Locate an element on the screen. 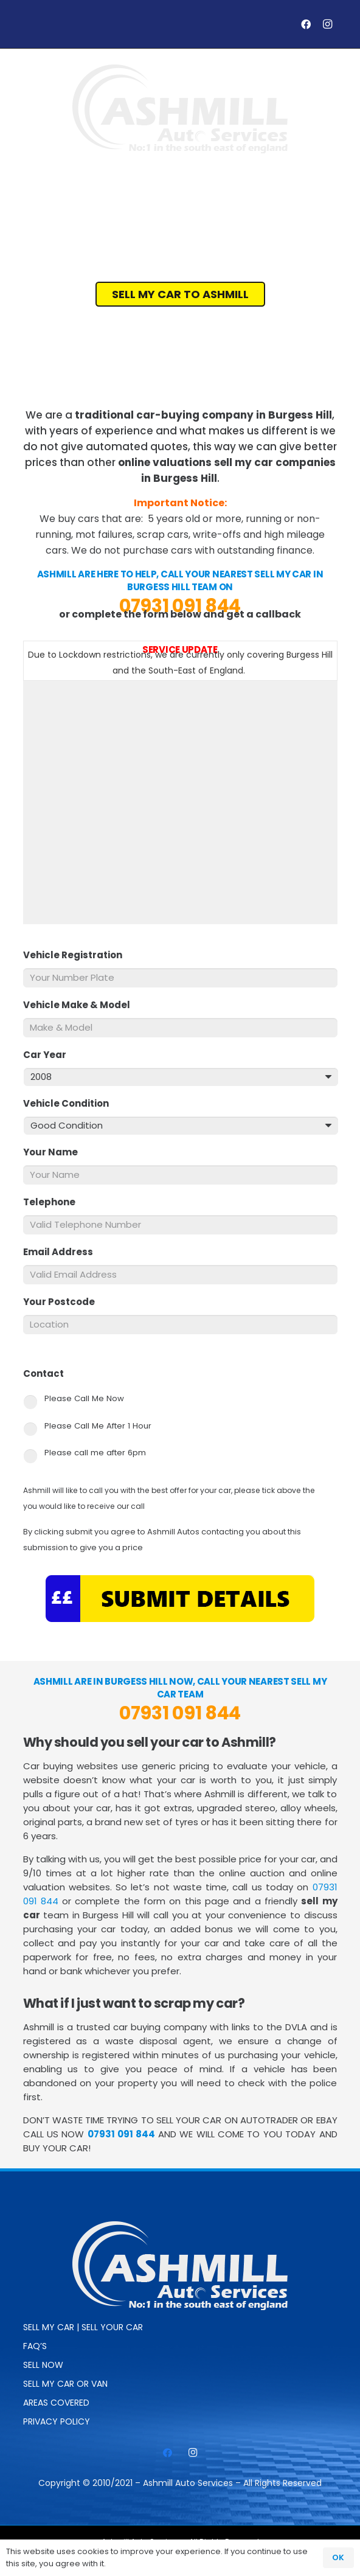 This screenshot has height=2576, width=360. Sell My Car | Sell Your Car is located at coordinates (83, 2327).